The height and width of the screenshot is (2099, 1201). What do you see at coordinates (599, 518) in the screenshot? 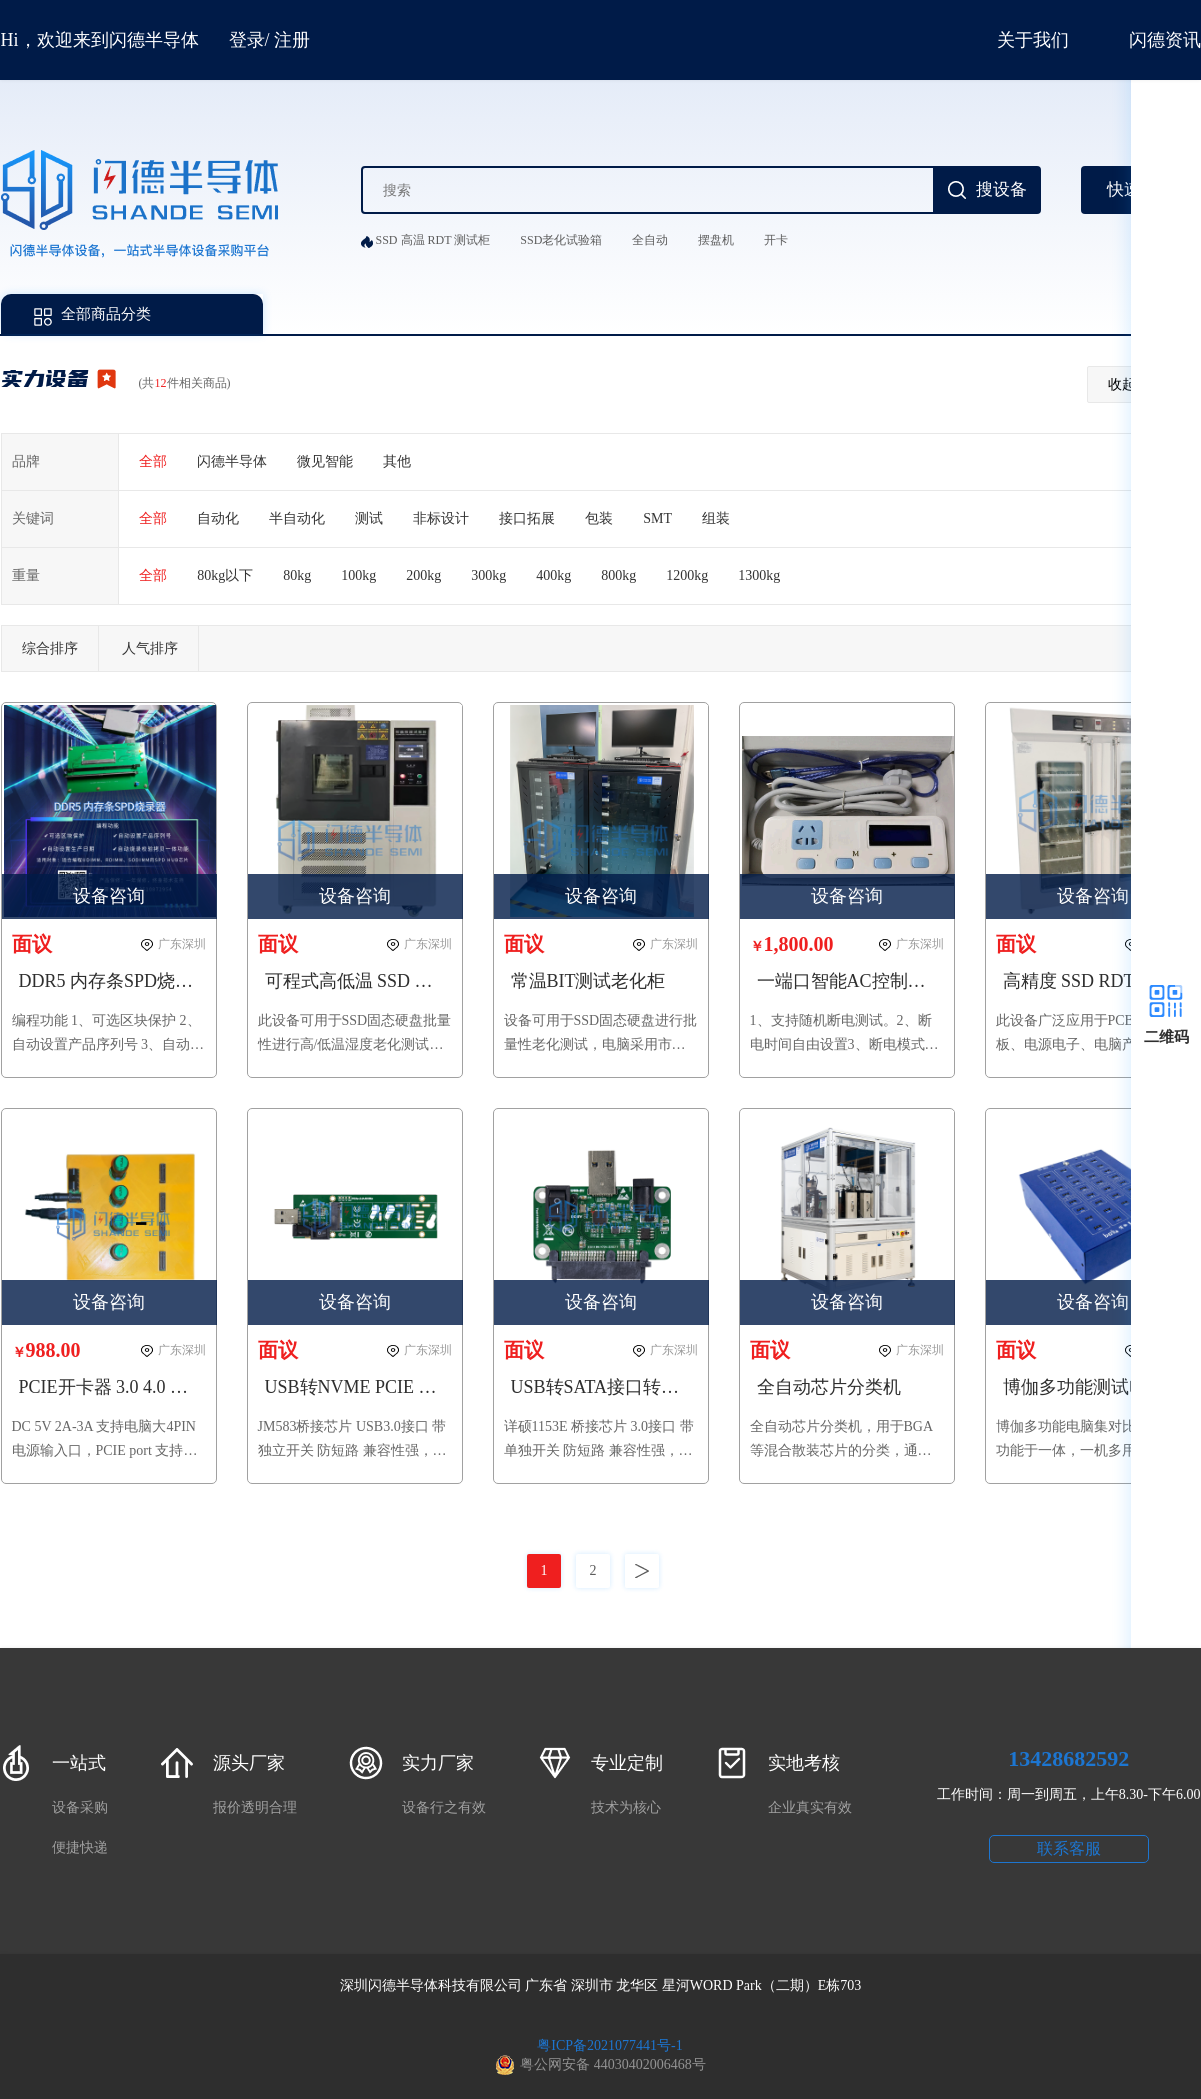
I see `包装` at bounding box center [599, 518].